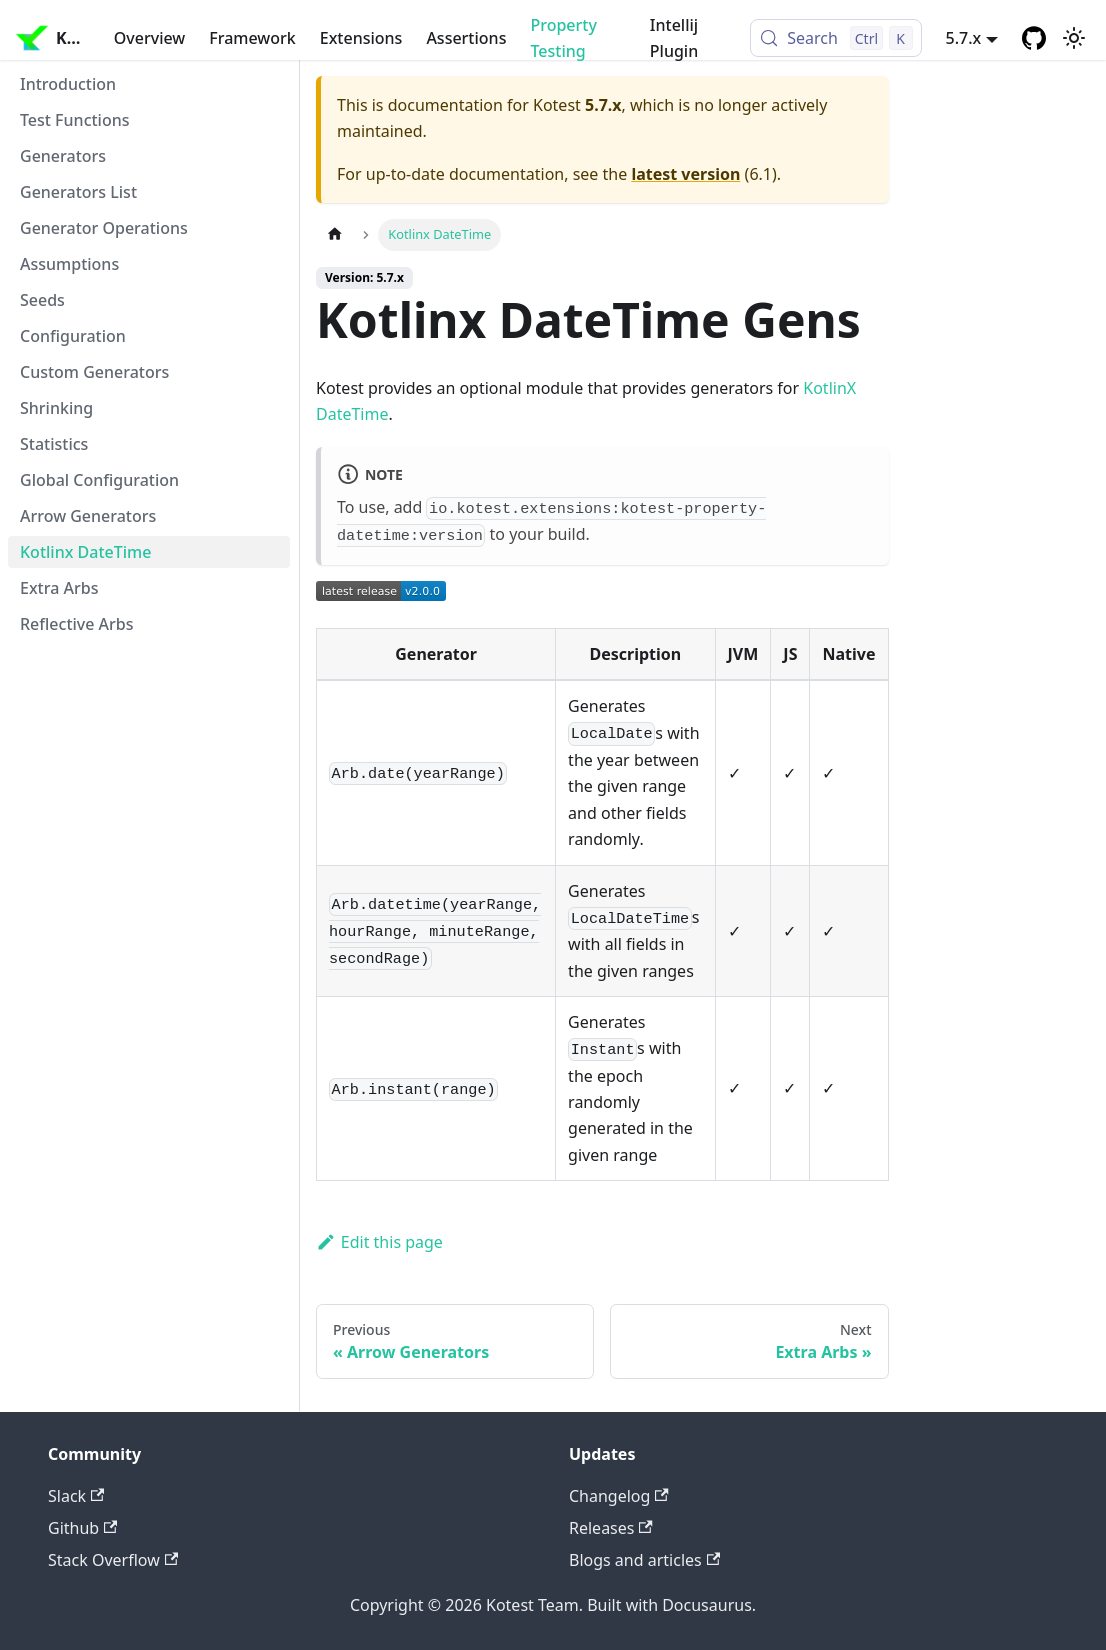 Image resolution: width=1106 pixels, height=1650 pixels. Describe the element at coordinates (149, 38) in the screenshot. I see `Overview` at that location.